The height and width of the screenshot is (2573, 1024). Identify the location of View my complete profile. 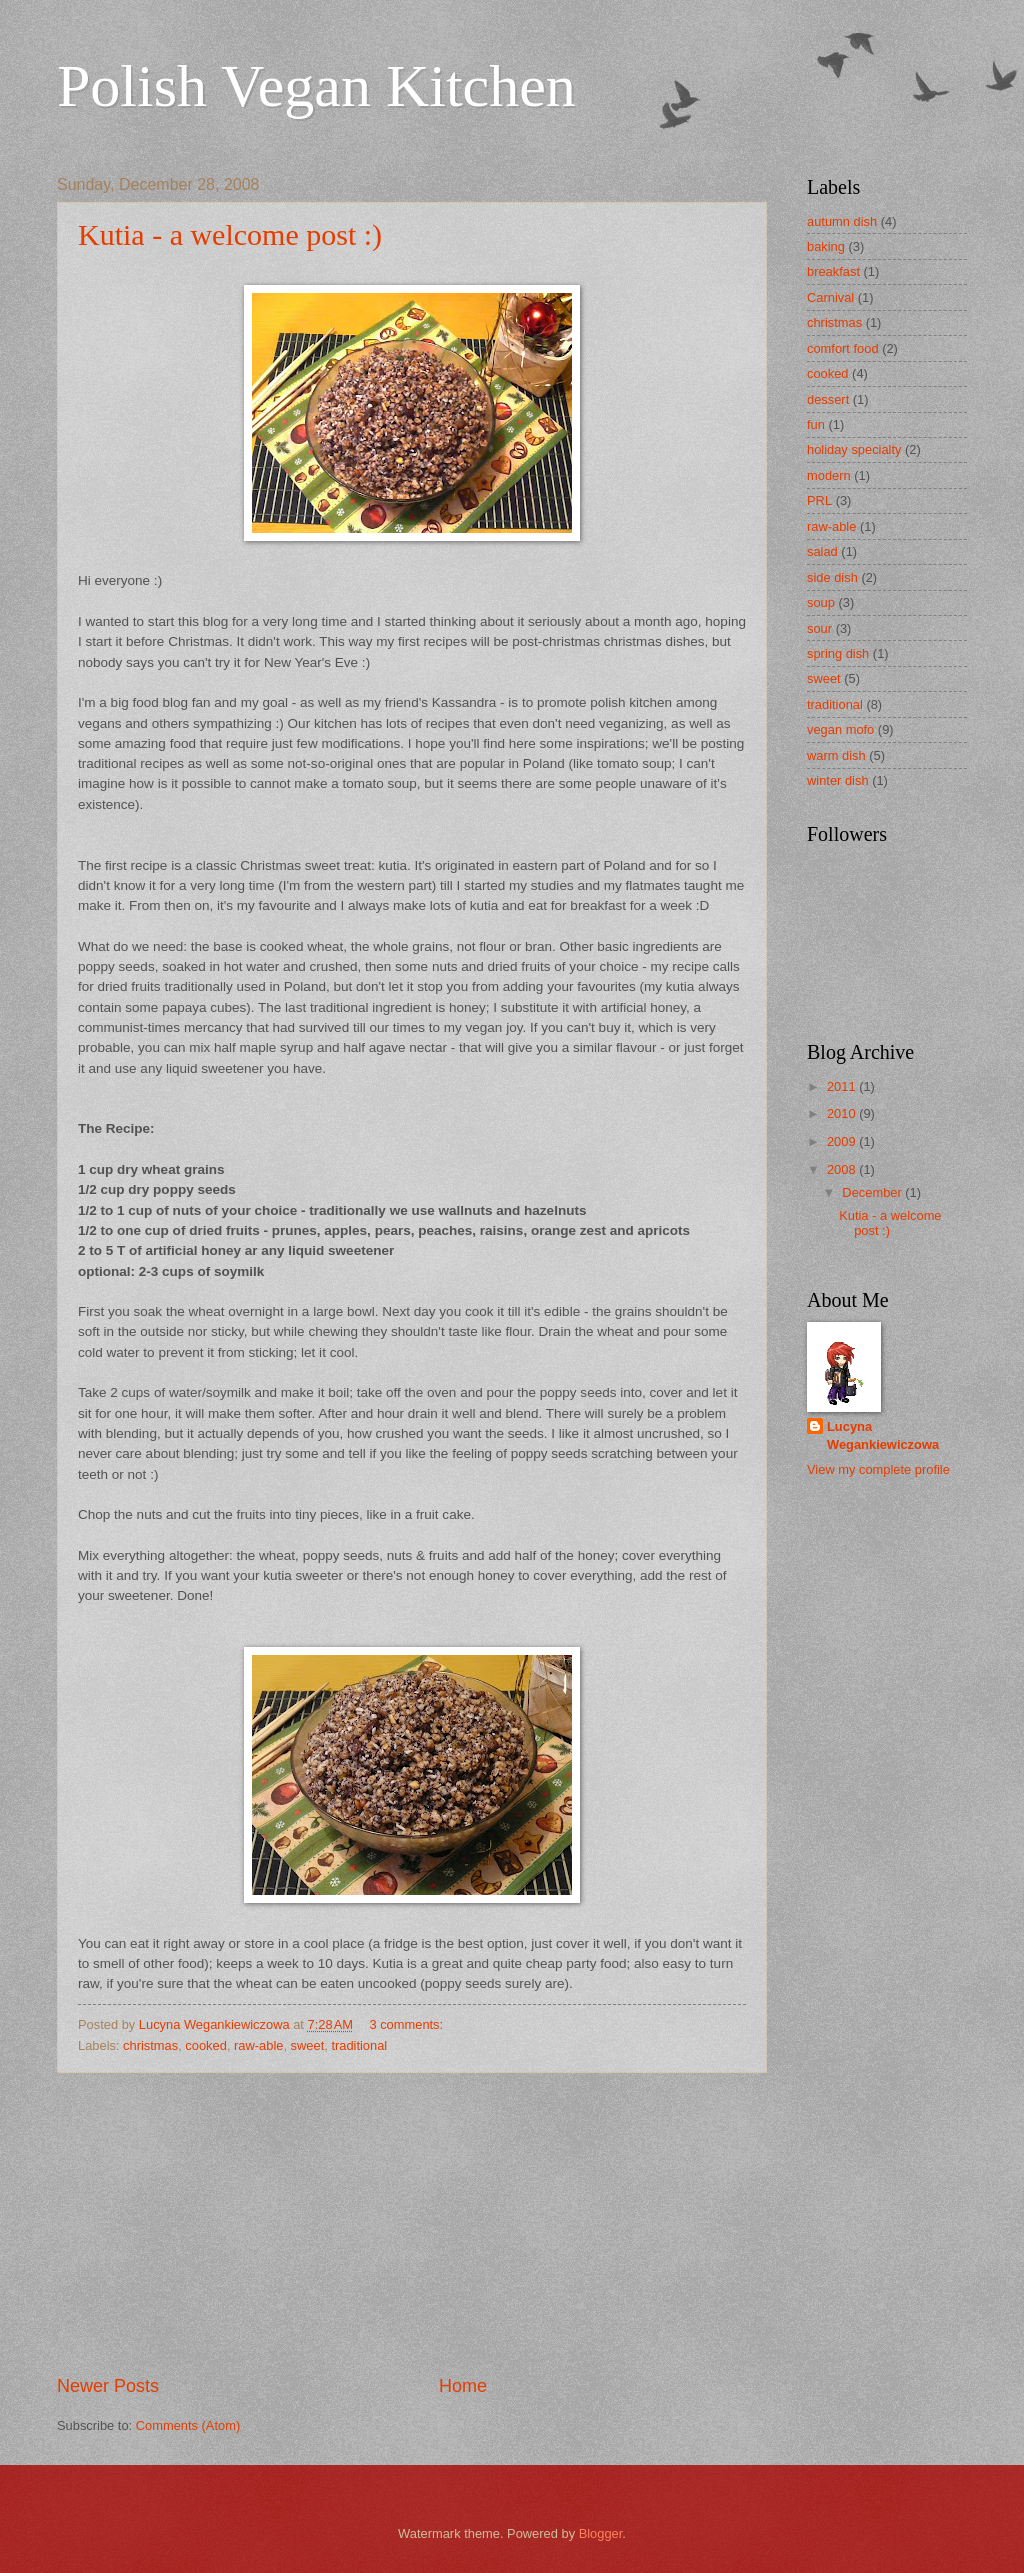
(878, 1469).